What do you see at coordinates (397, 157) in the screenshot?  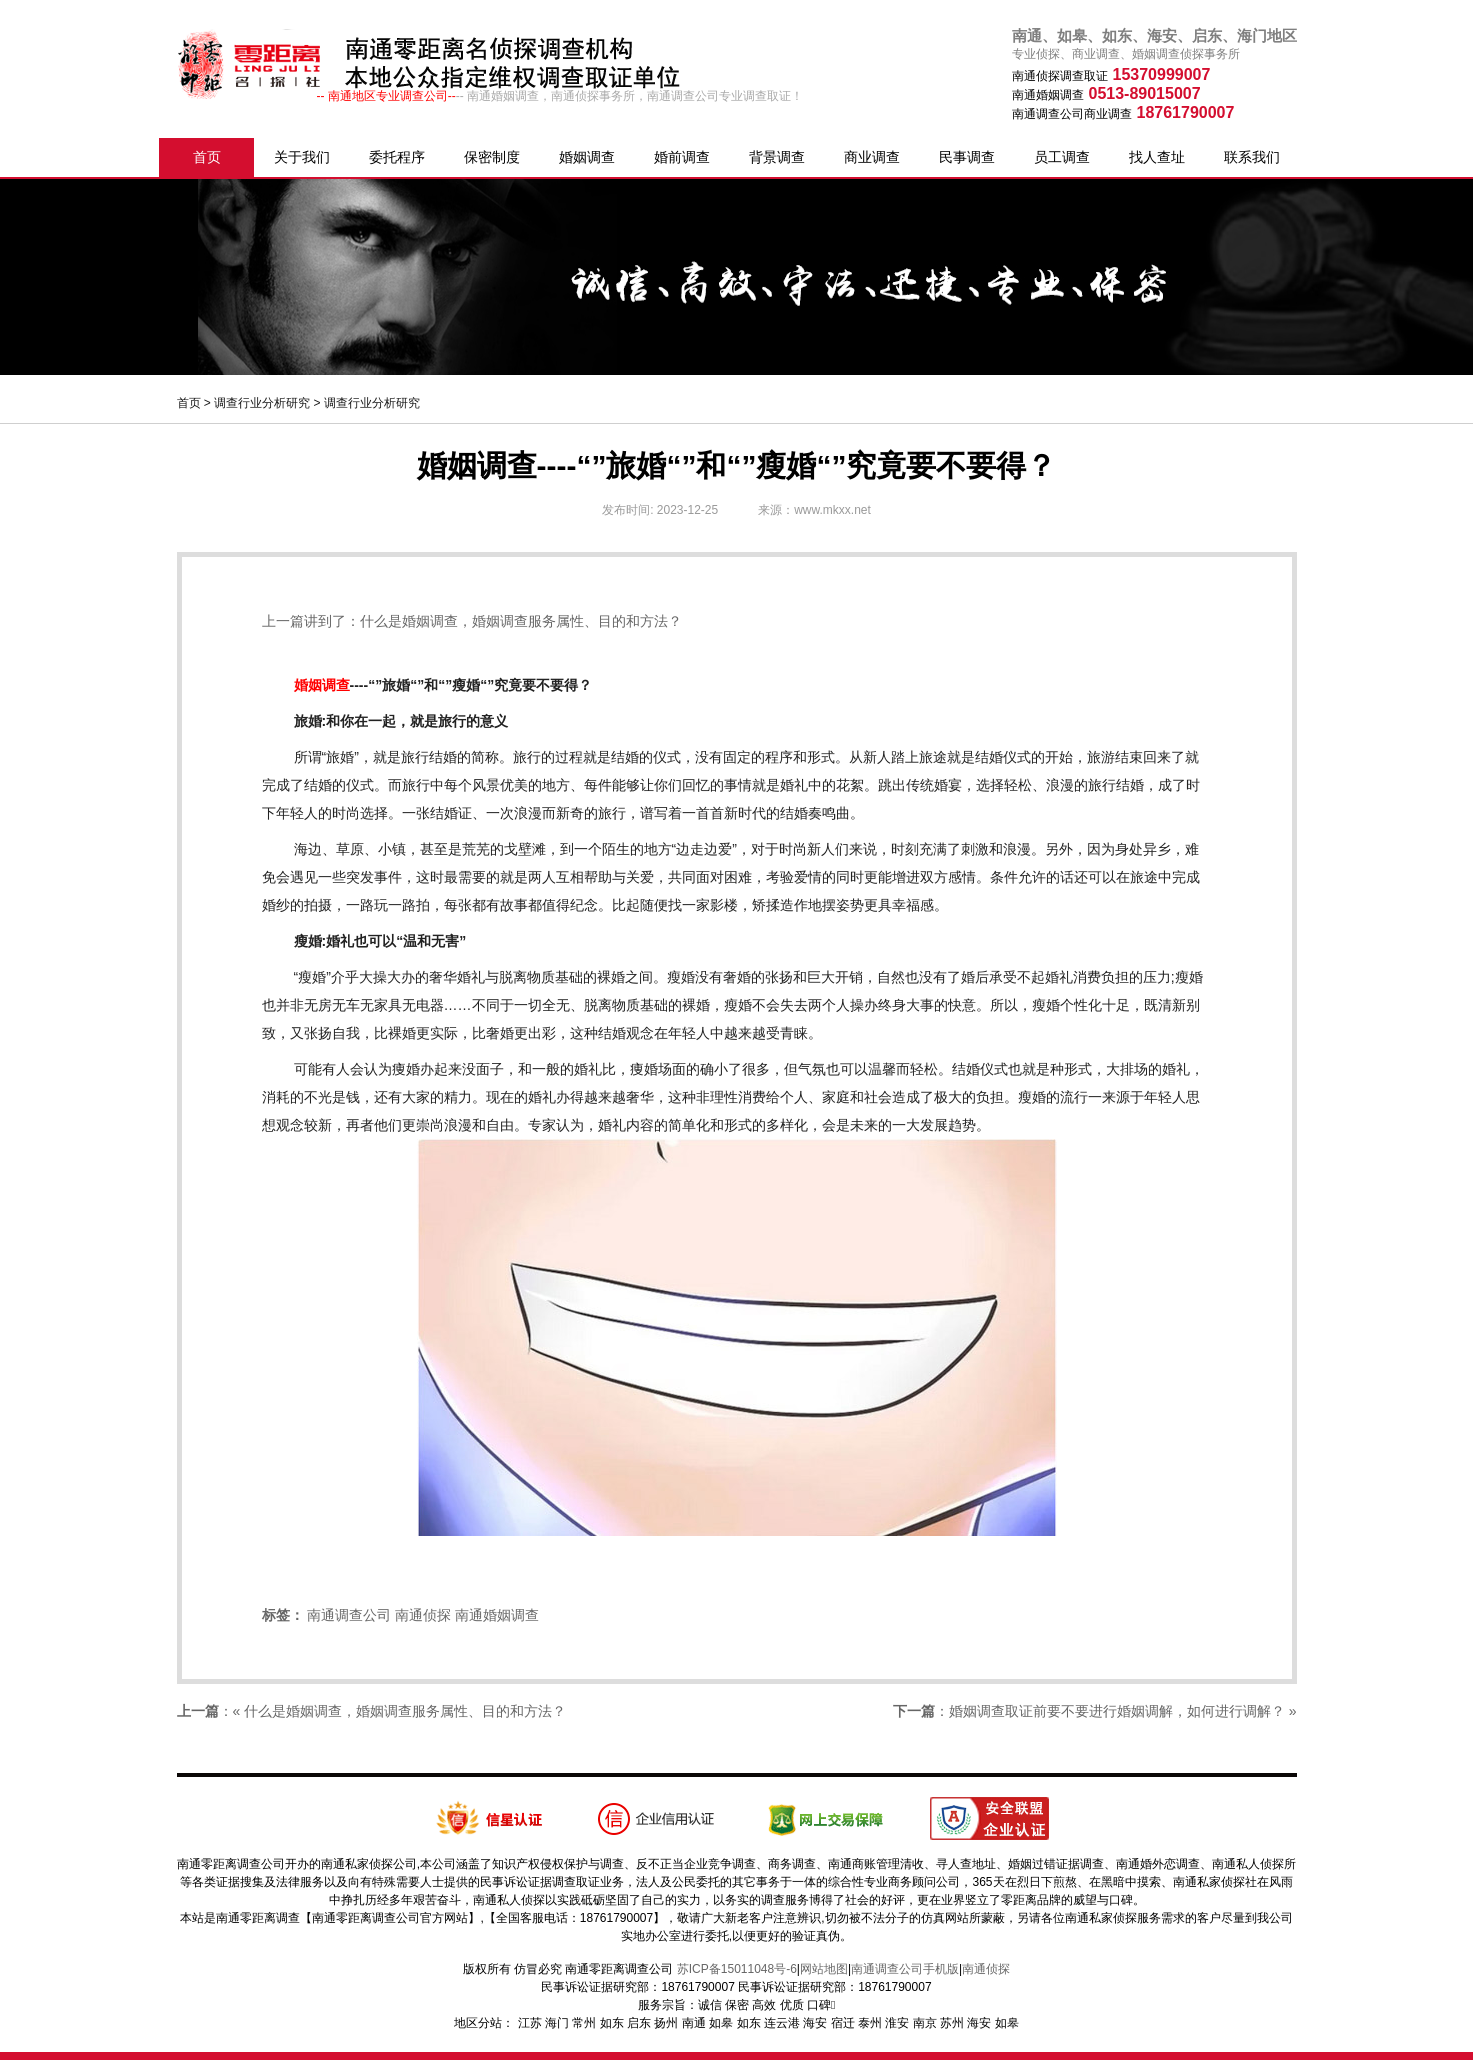 I see `委托程序` at bounding box center [397, 157].